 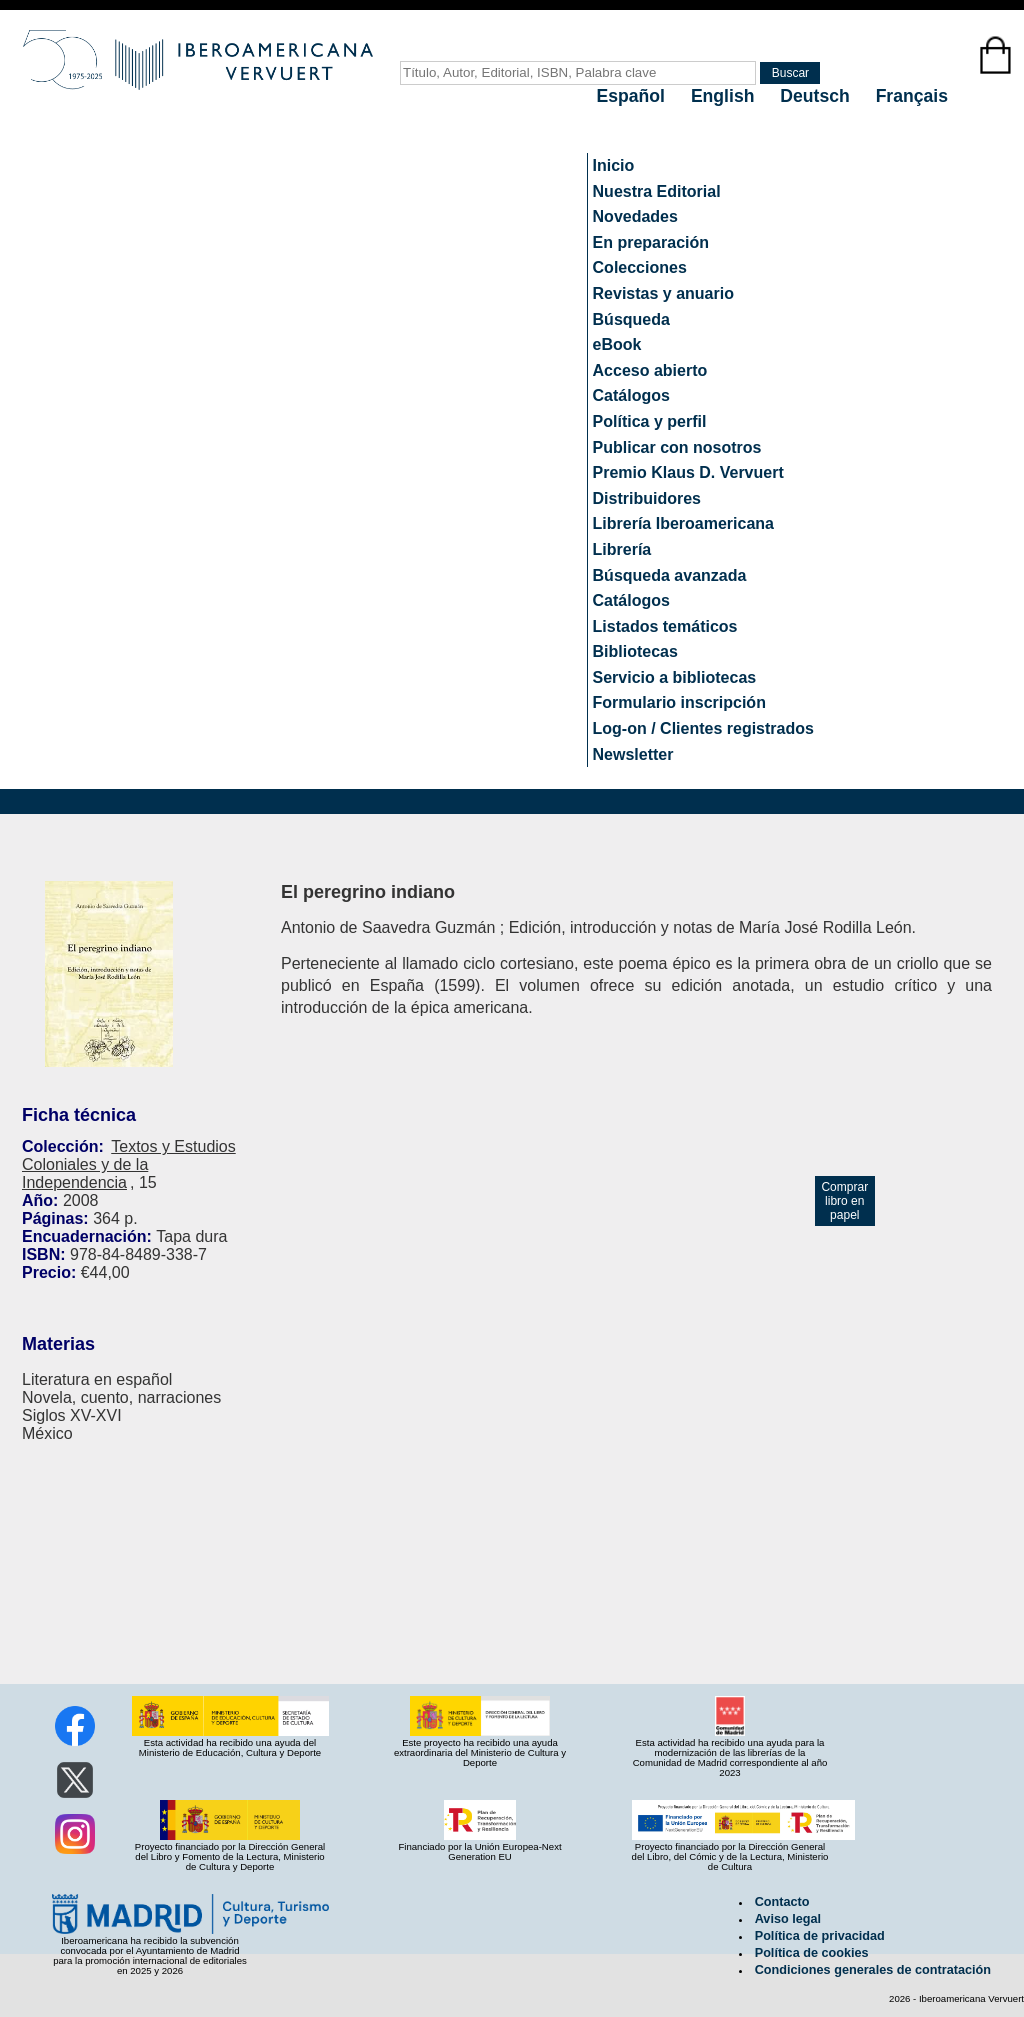 What do you see at coordinates (665, 626) in the screenshot?
I see `Listados temáticos` at bounding box center [665, 626].